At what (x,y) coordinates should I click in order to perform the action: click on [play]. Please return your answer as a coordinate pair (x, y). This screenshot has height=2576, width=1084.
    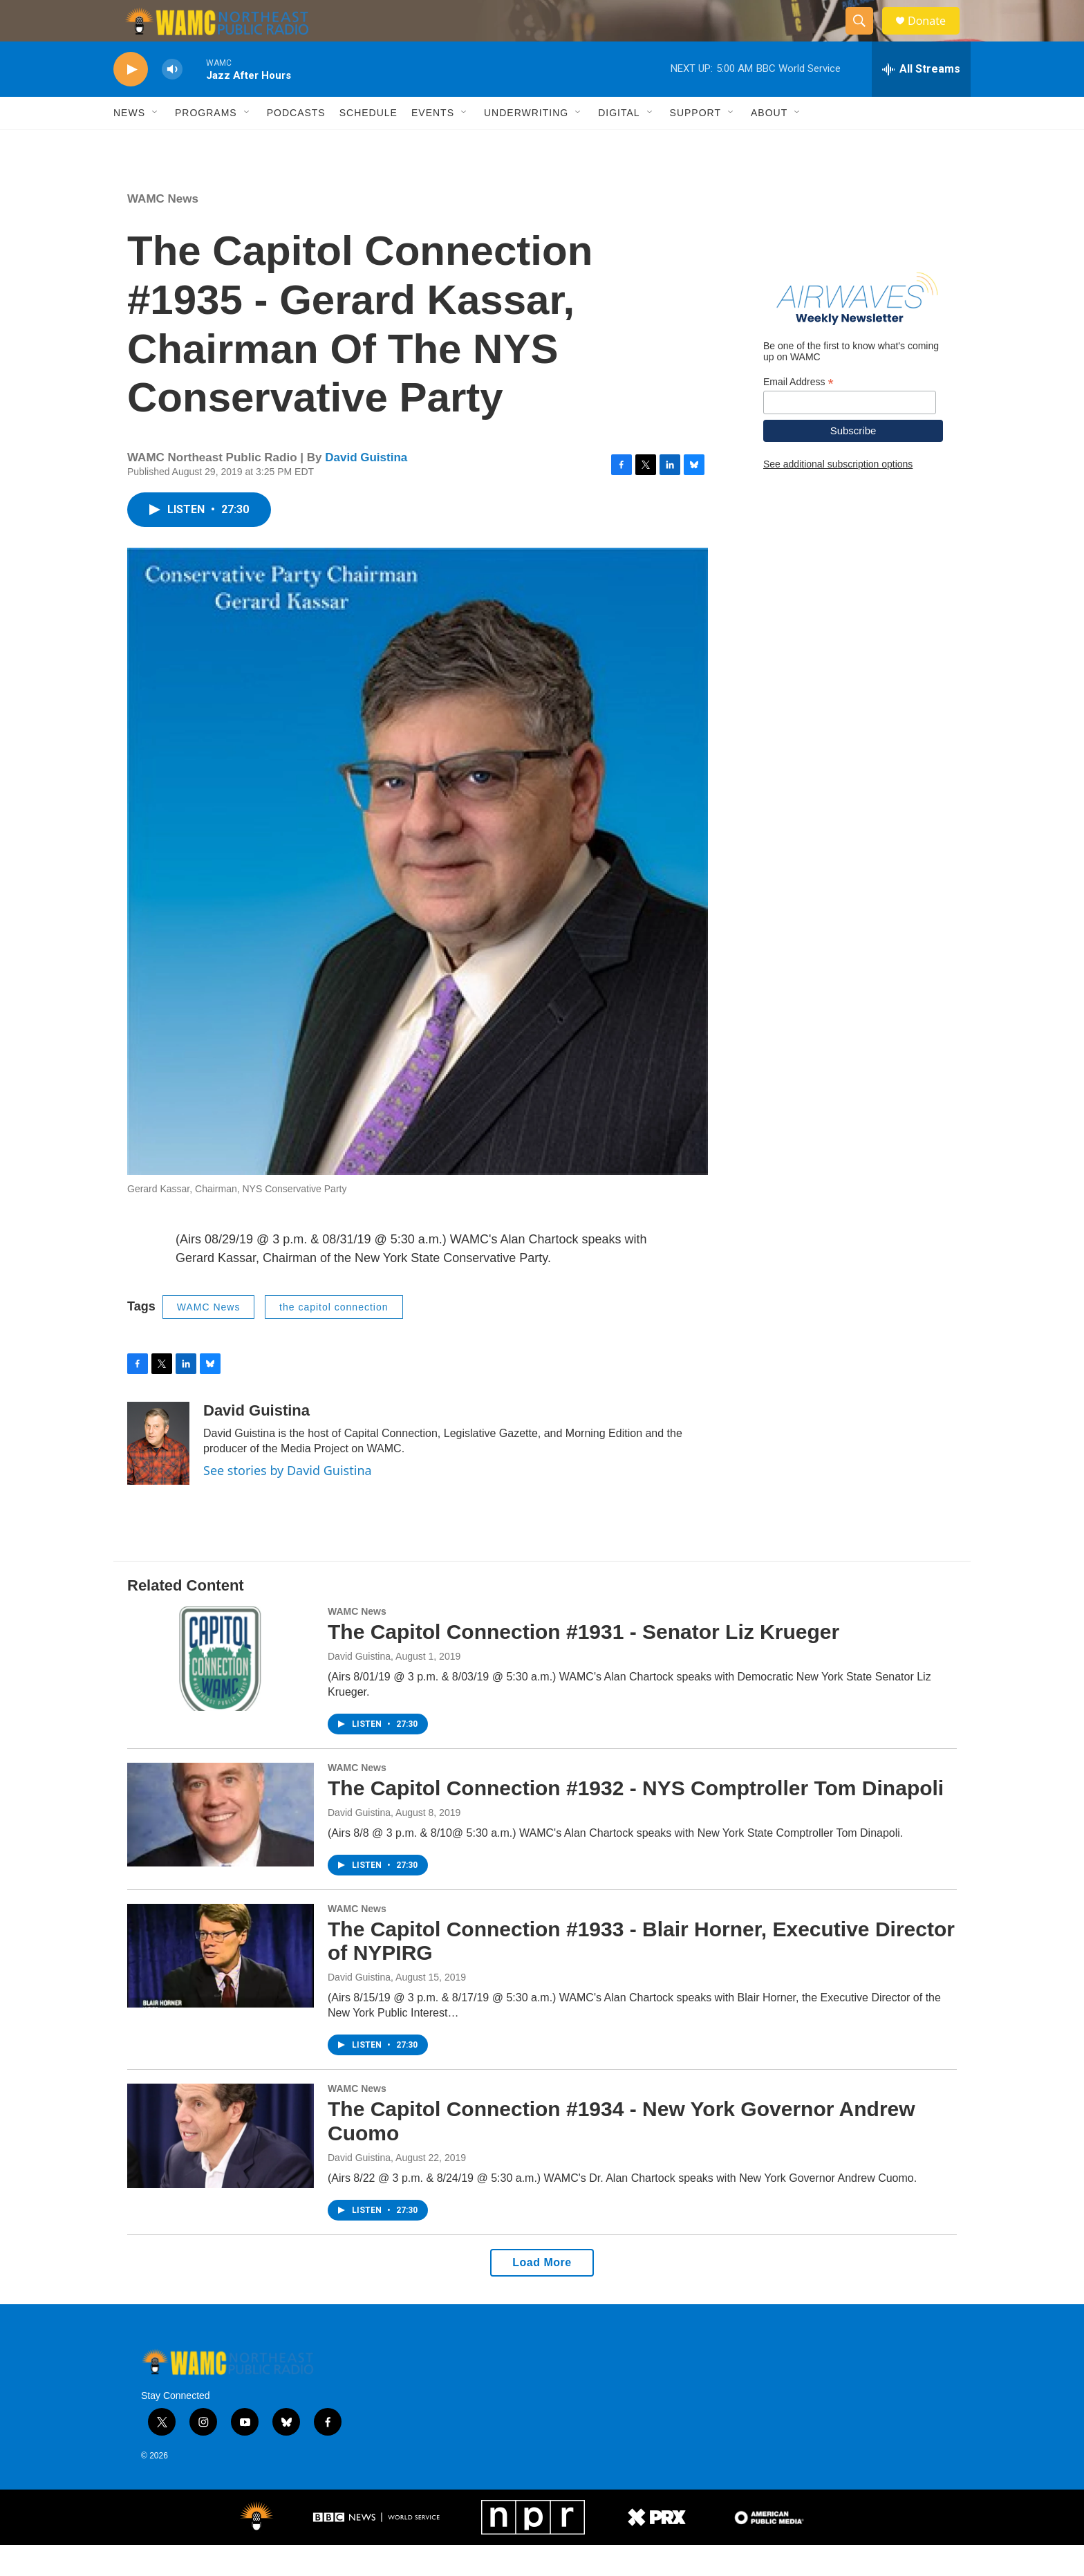
    Looking at the image, I should click on (131, 101).